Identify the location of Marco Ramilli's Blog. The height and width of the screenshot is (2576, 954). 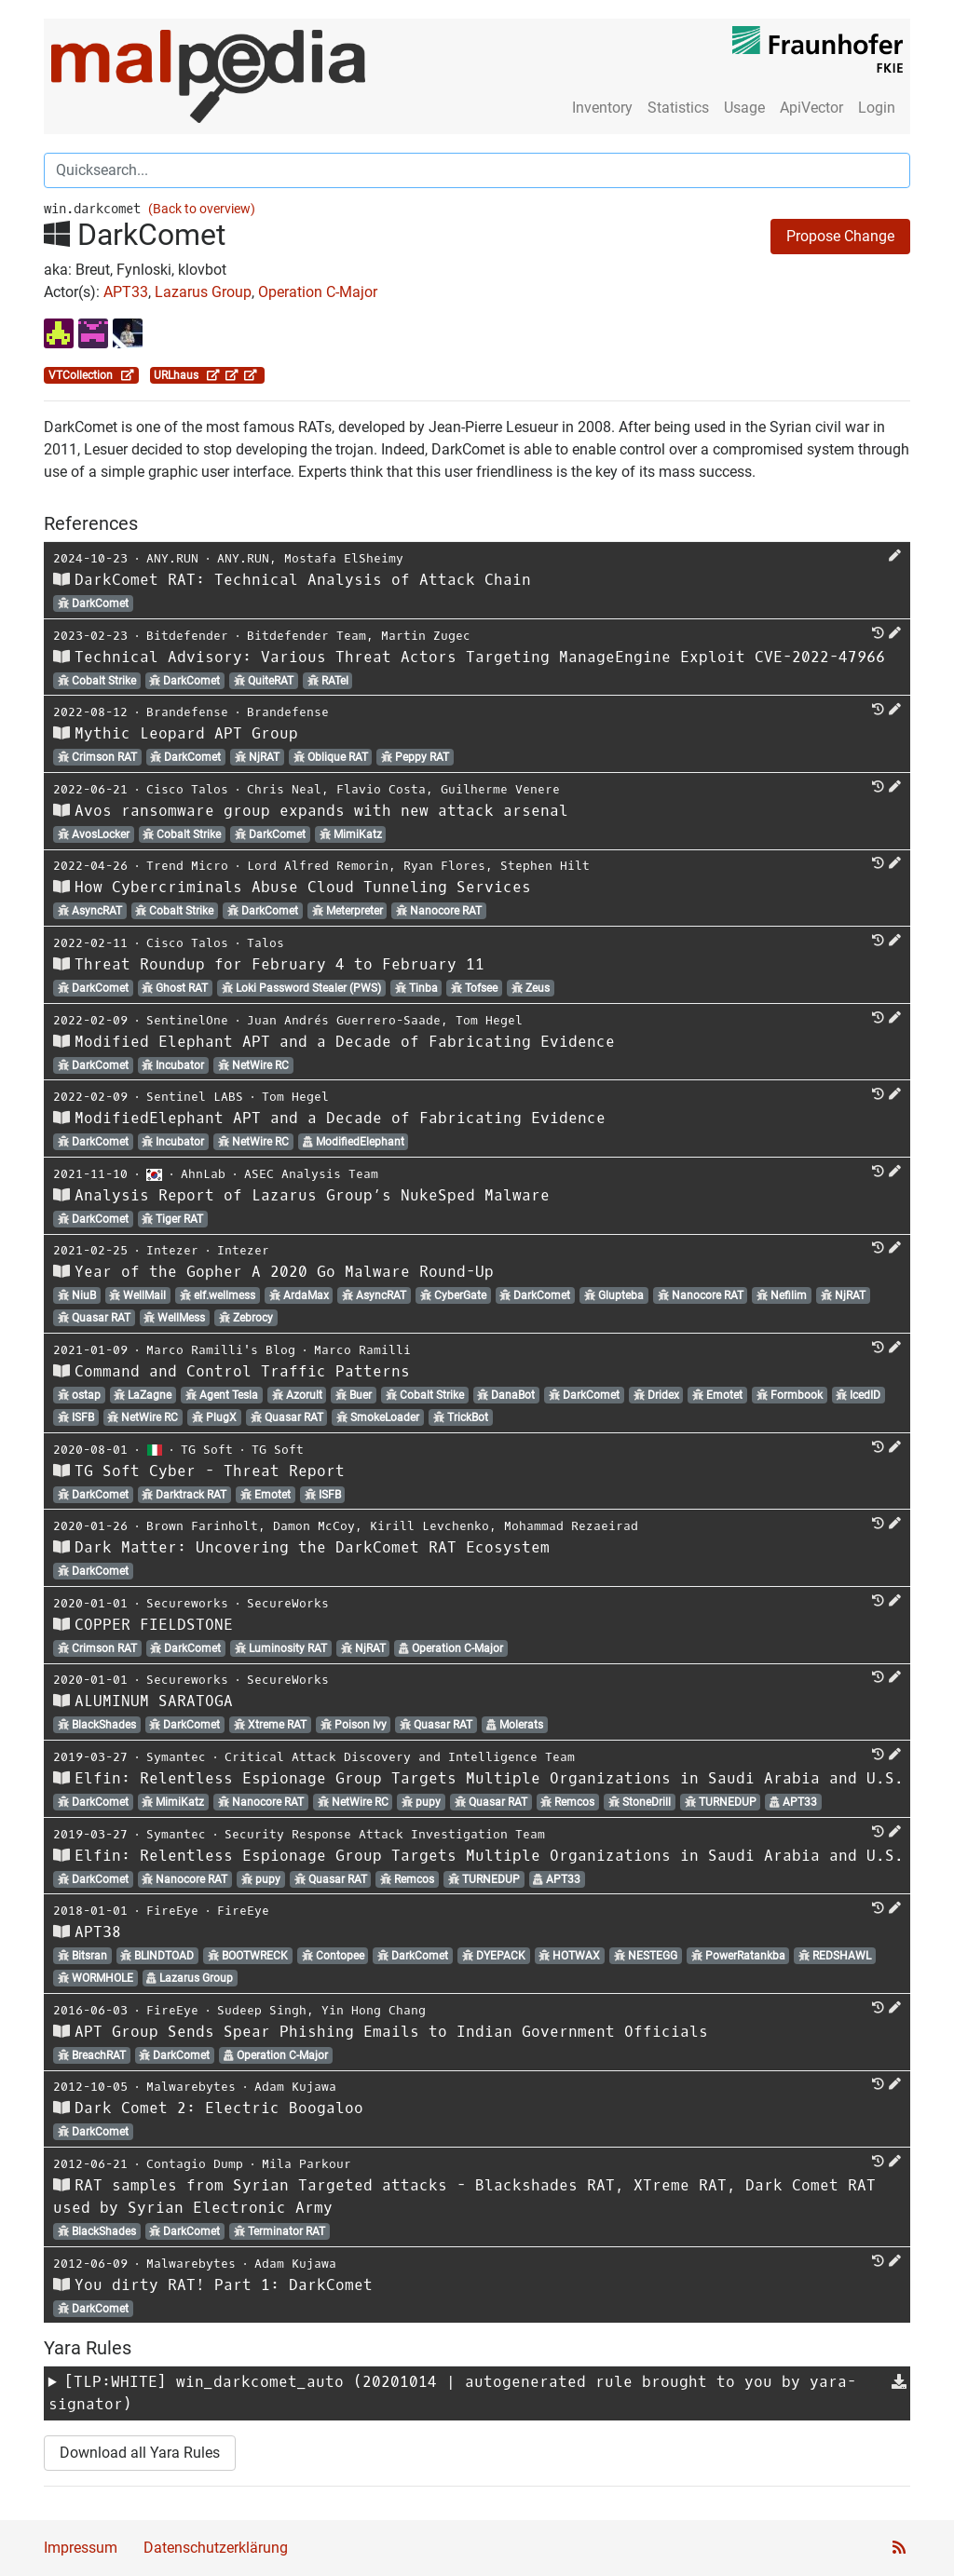
(220, 1350).